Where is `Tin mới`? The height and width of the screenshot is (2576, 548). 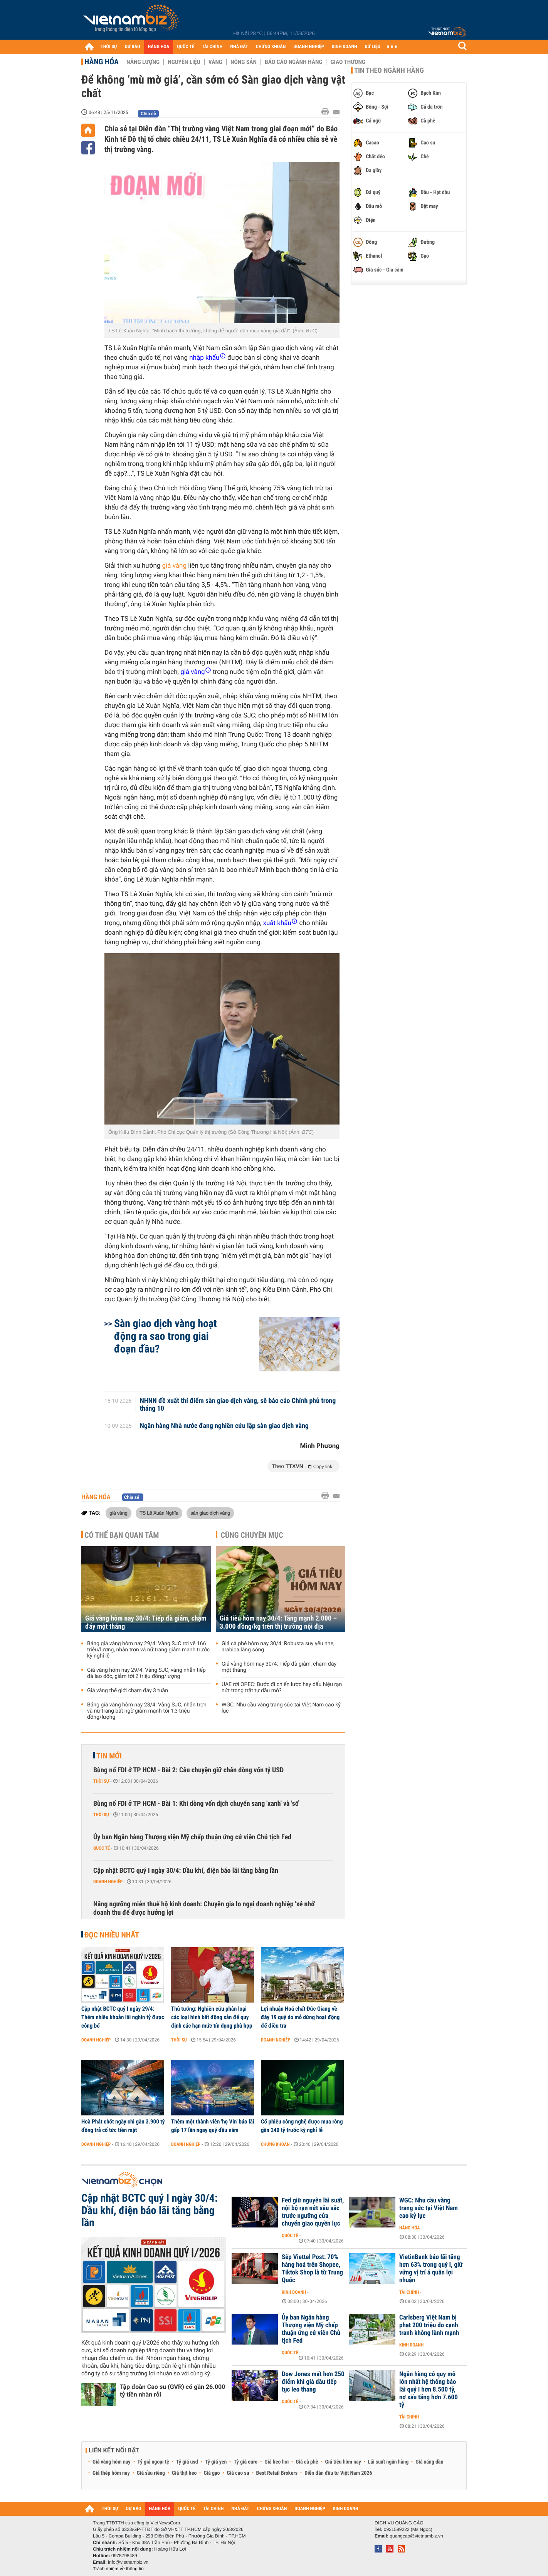
Tin mới is located at coordinates (109, 1755).